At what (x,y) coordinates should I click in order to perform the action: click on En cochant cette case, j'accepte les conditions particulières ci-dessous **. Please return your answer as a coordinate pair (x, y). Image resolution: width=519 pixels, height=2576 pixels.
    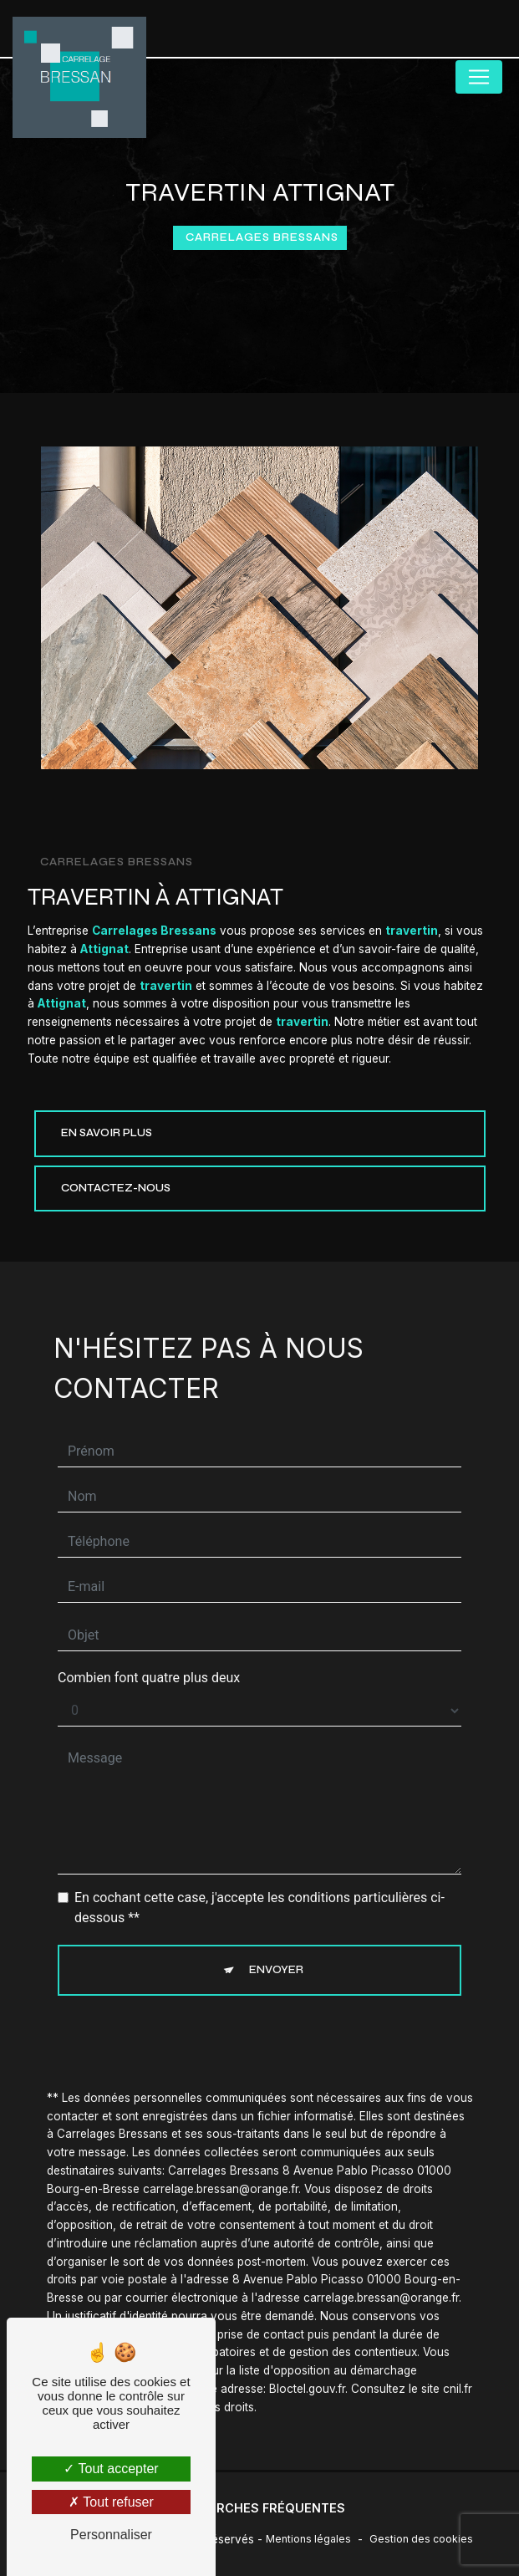
    Looking at the image, I should click on (259, 1891).